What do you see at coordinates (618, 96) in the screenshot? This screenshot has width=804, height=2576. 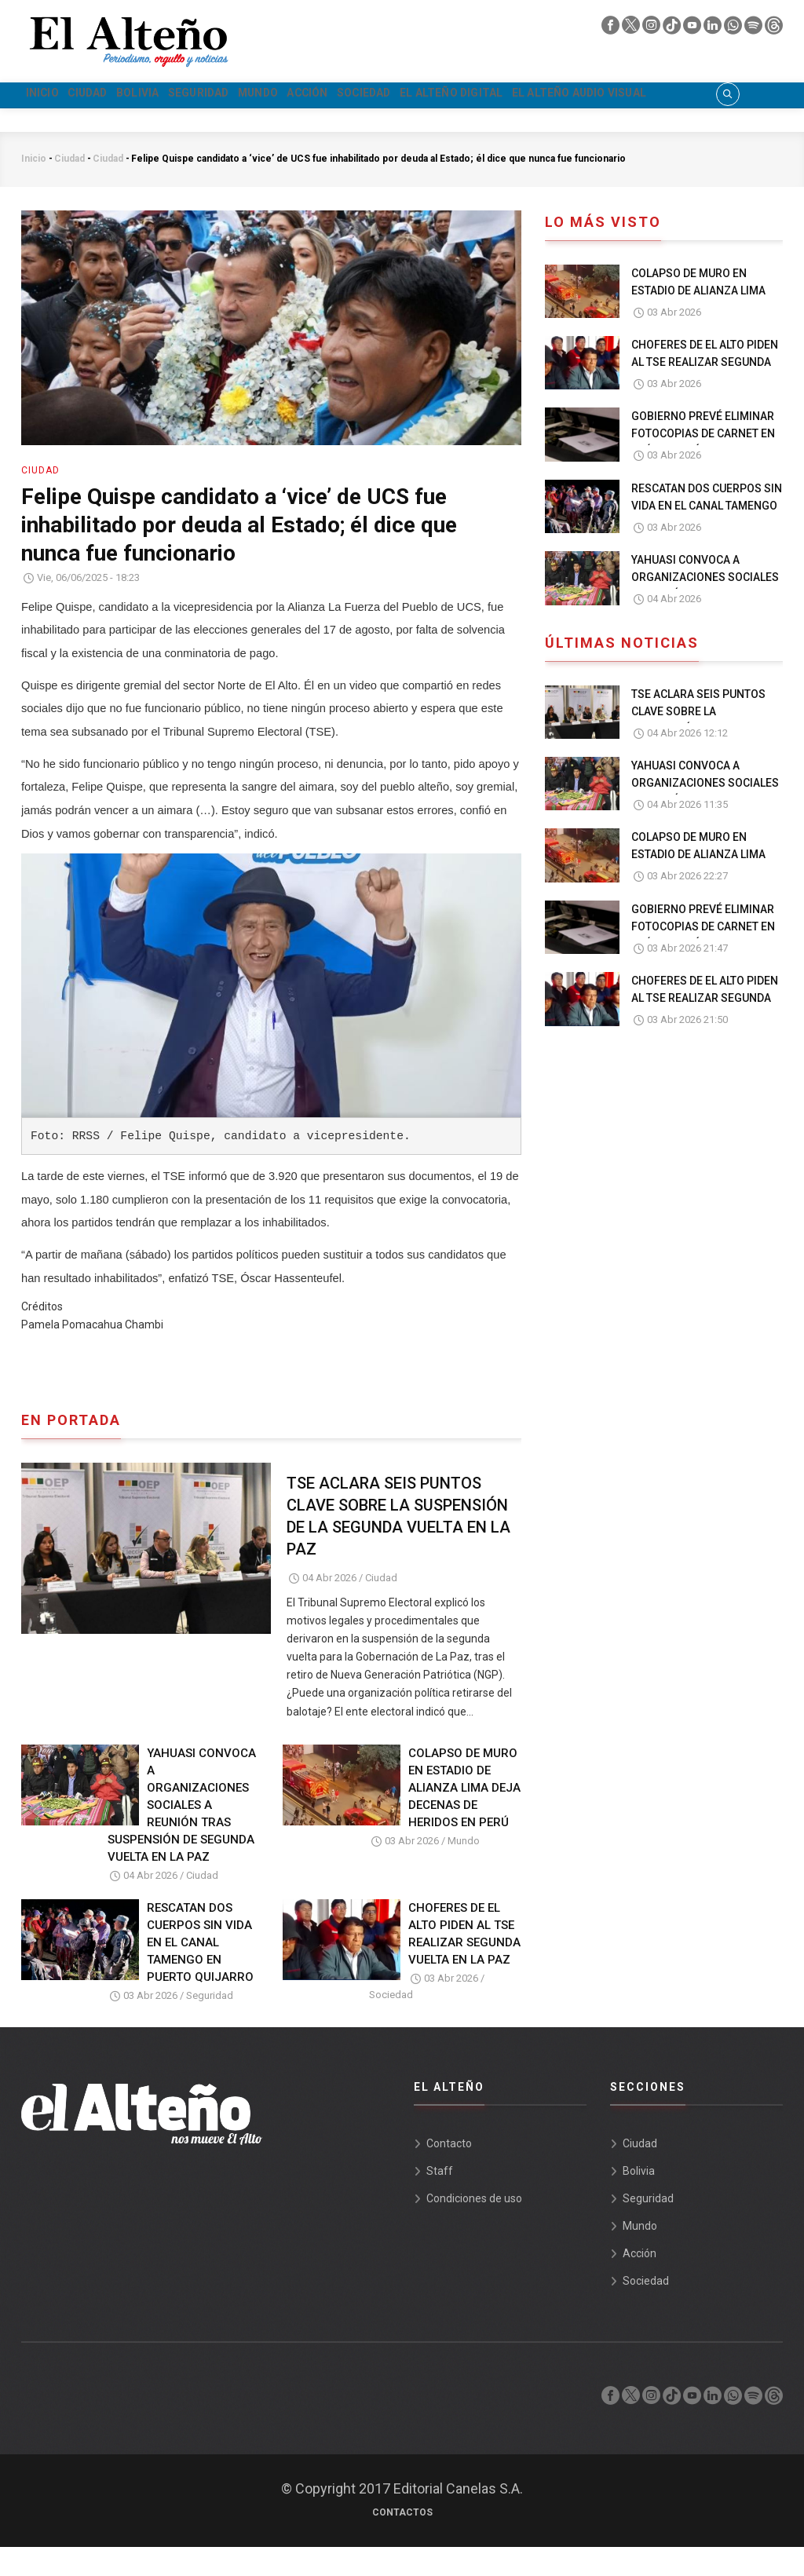 I see `El Alteño Digital` at bounding box center [618, 96].